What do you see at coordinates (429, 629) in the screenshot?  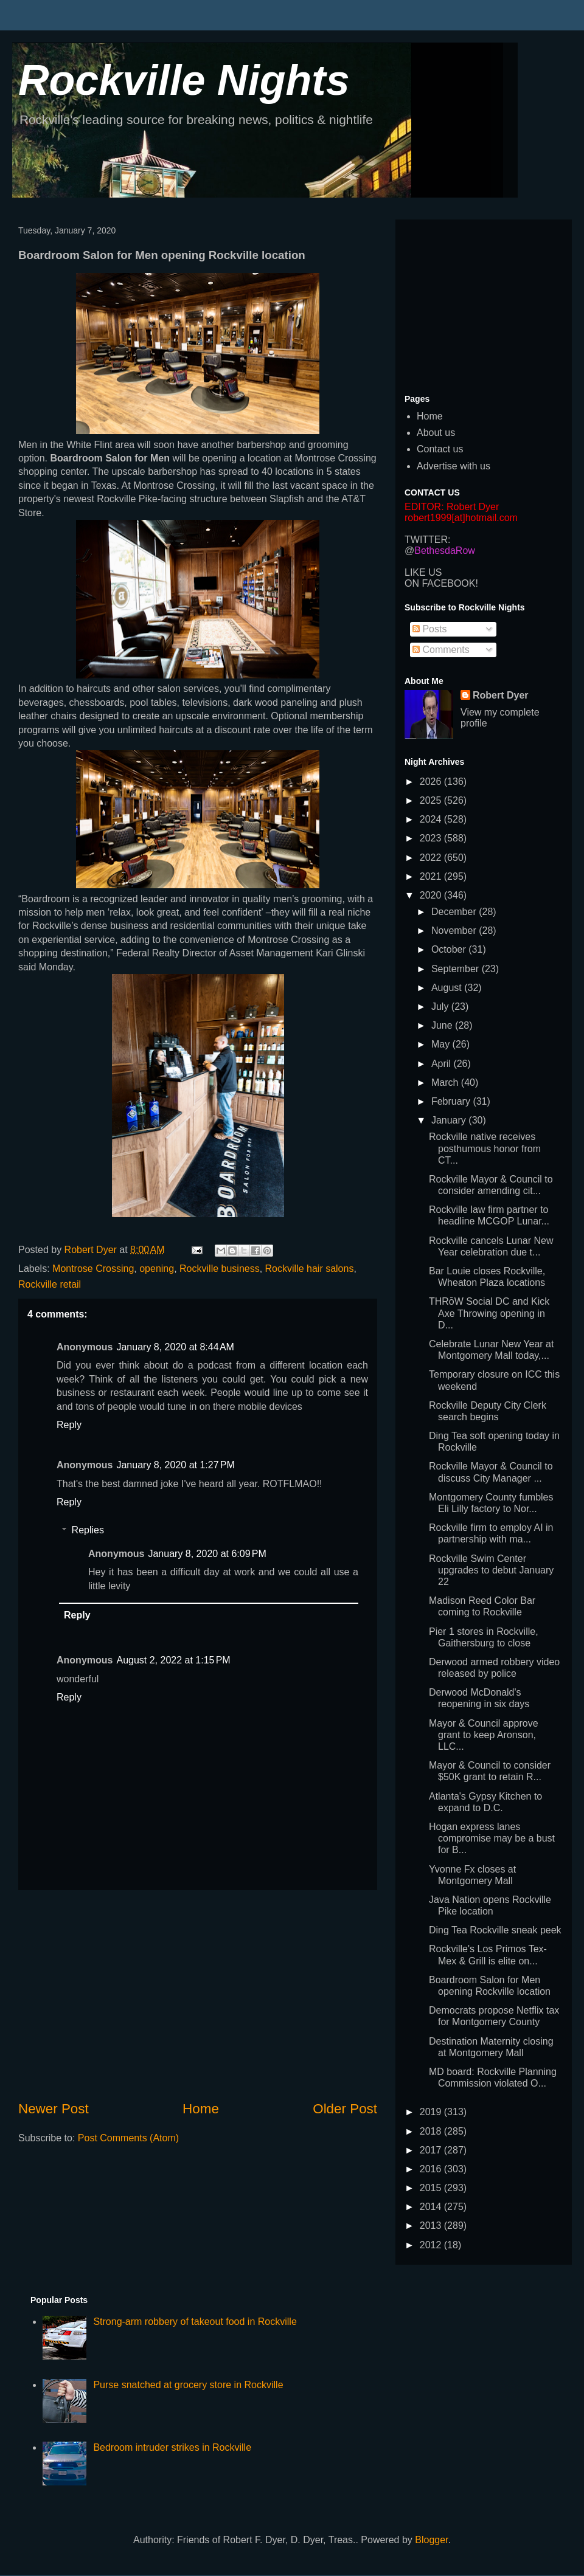 I see `Posts` at bounding box center [429, 629].